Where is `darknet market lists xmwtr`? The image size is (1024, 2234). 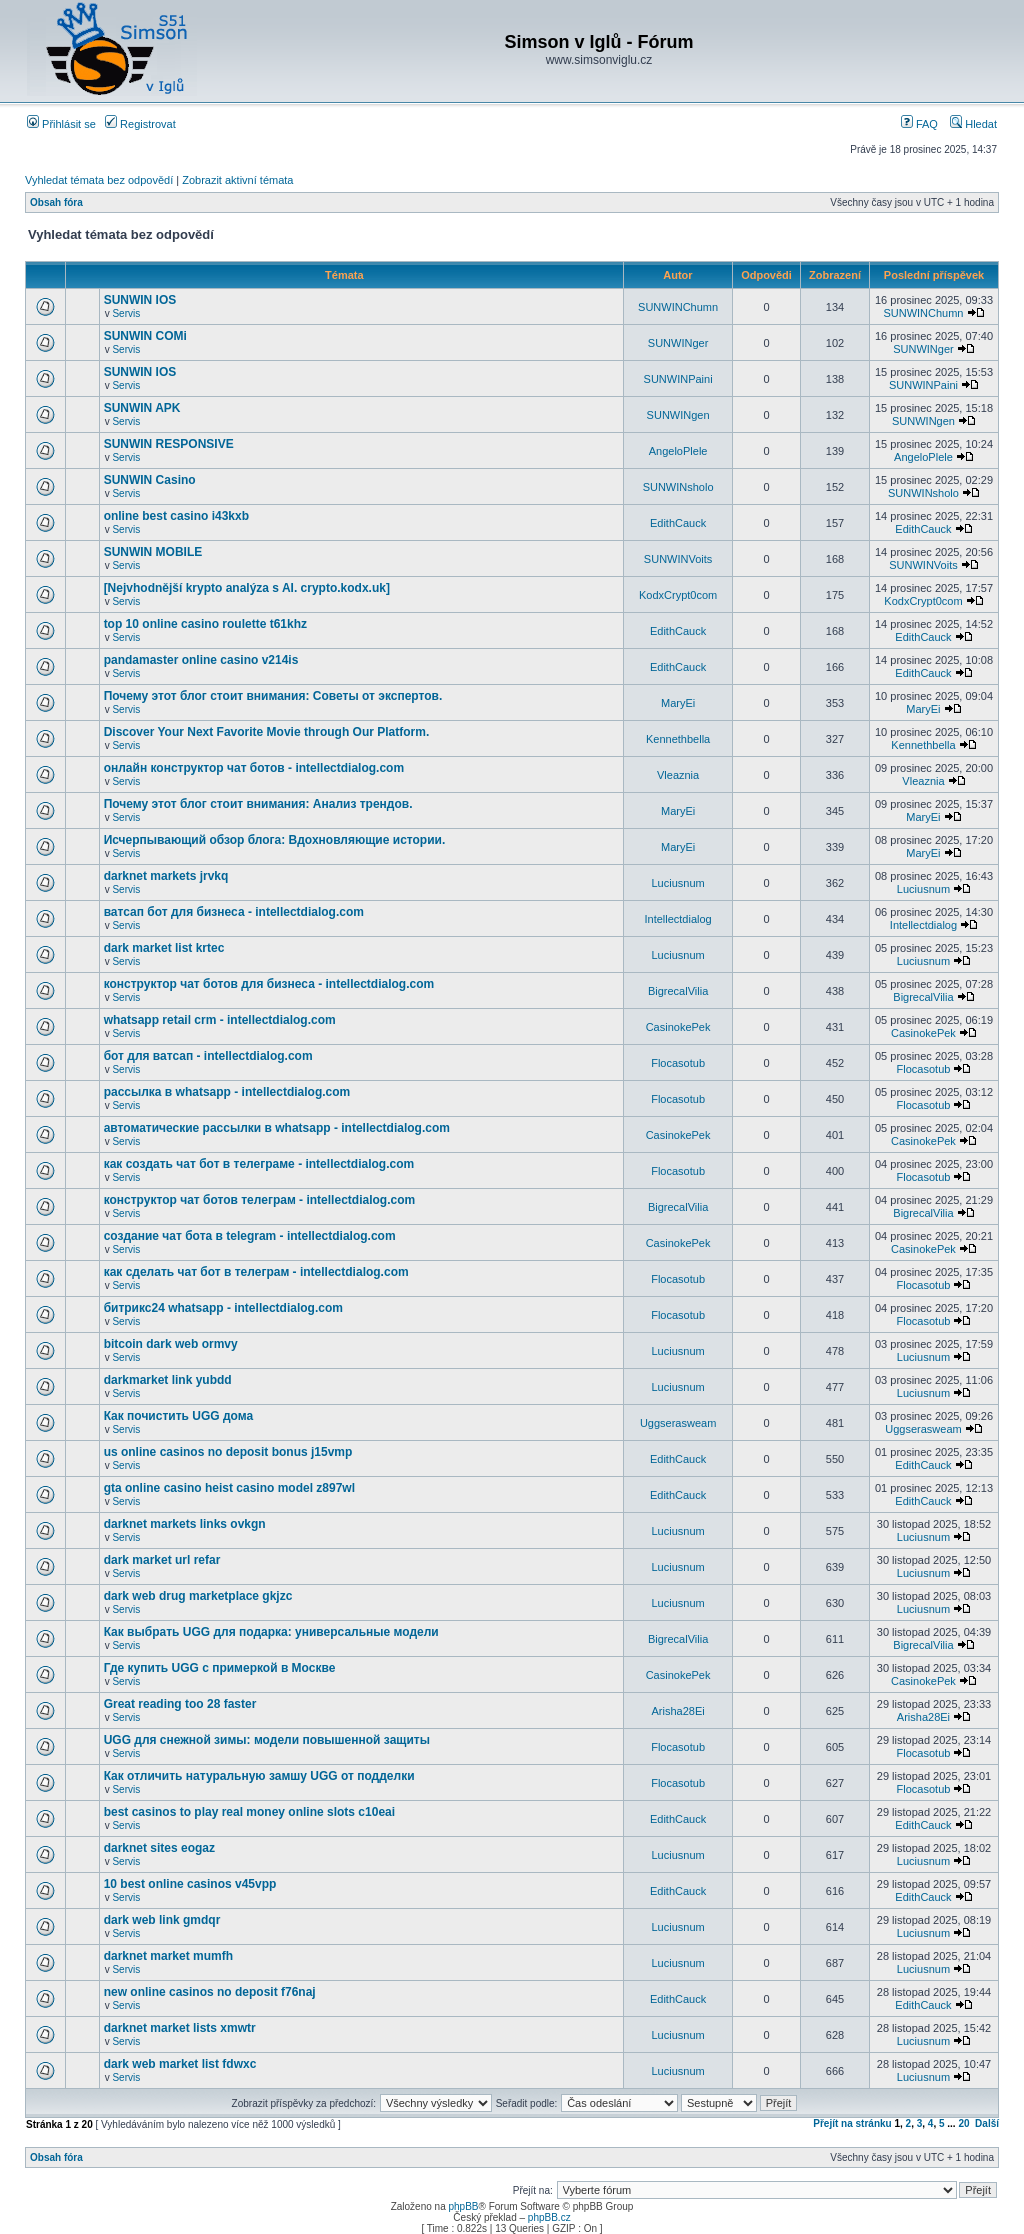 darknet market lists xmwtr is located at coordinates (180, 2028).